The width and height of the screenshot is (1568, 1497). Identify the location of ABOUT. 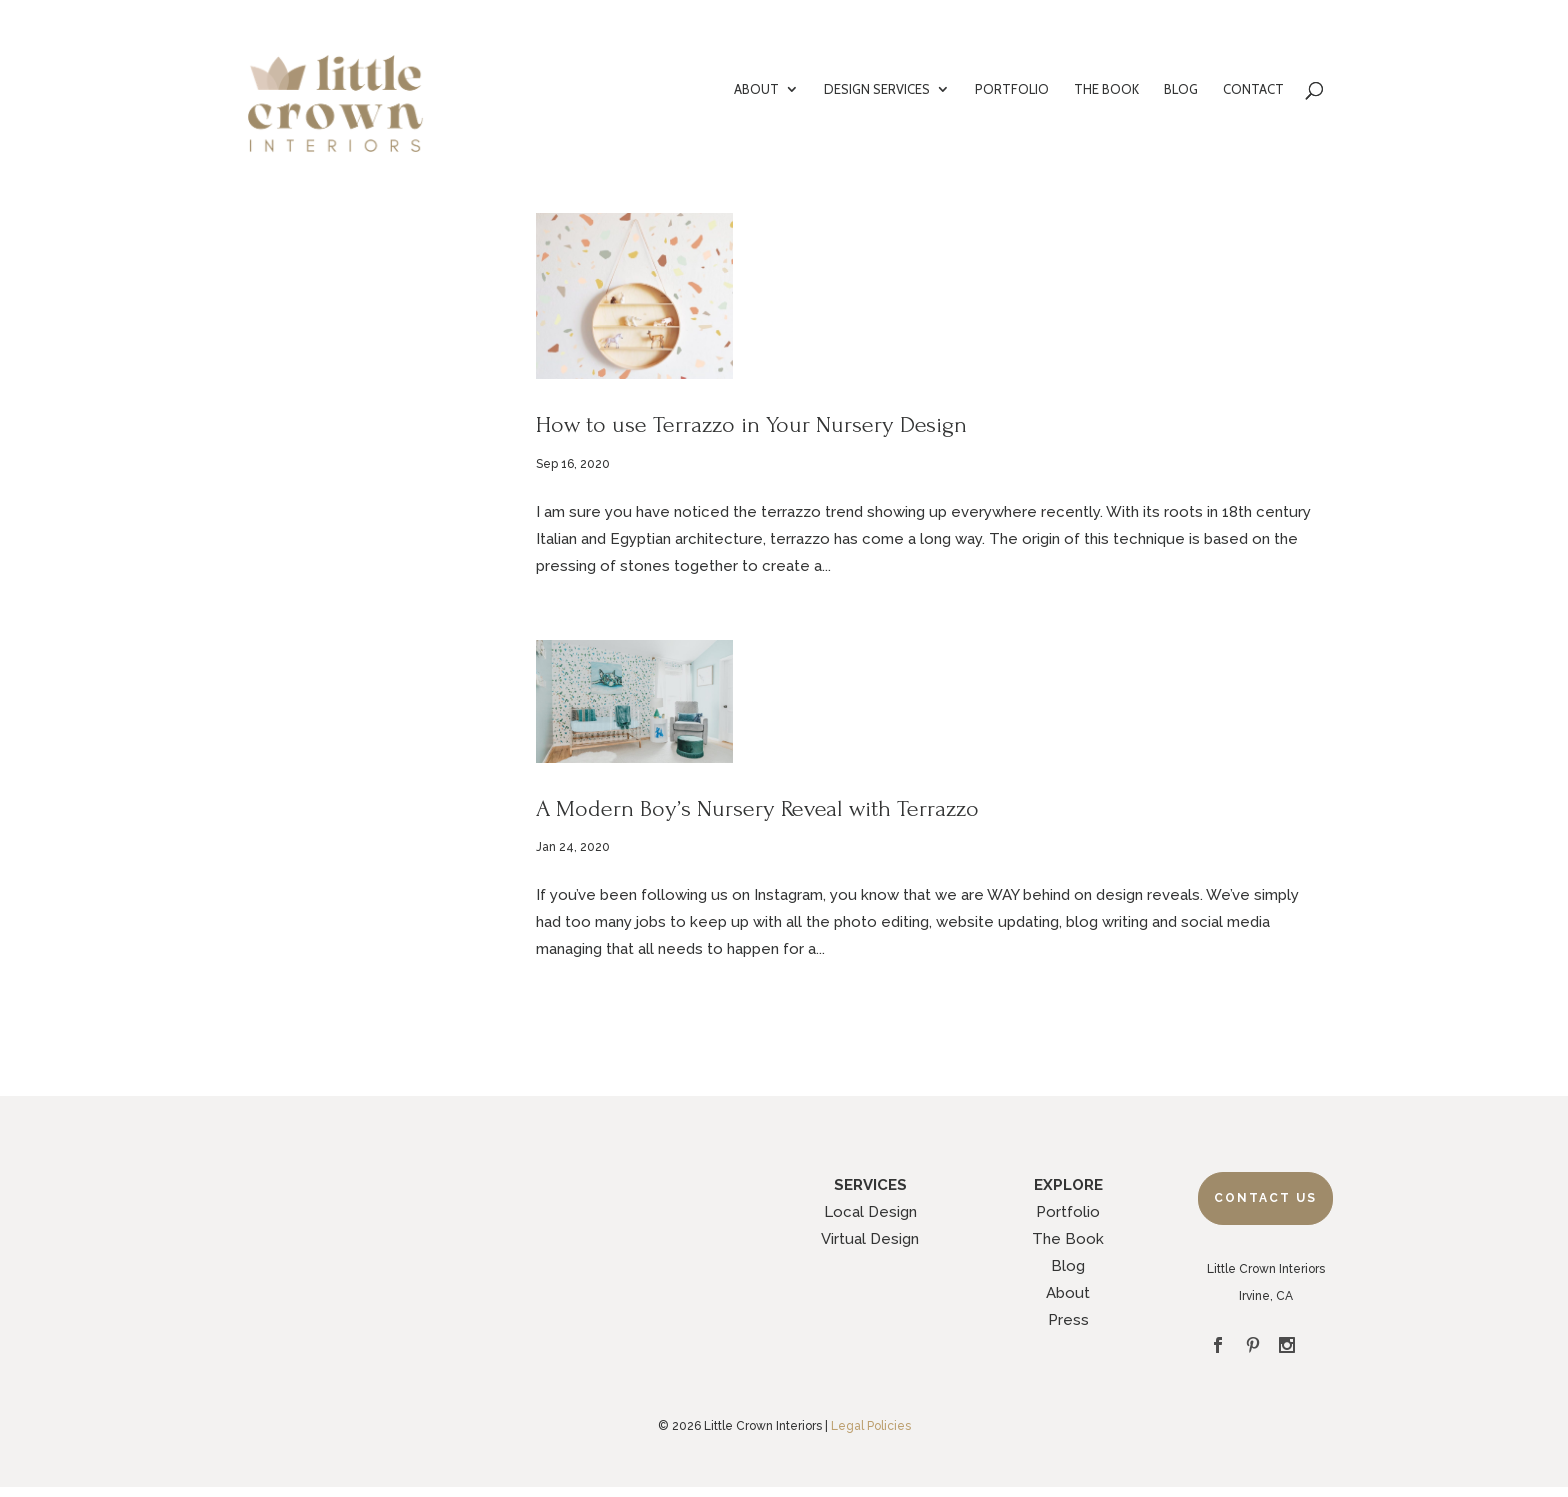
(756, 89).